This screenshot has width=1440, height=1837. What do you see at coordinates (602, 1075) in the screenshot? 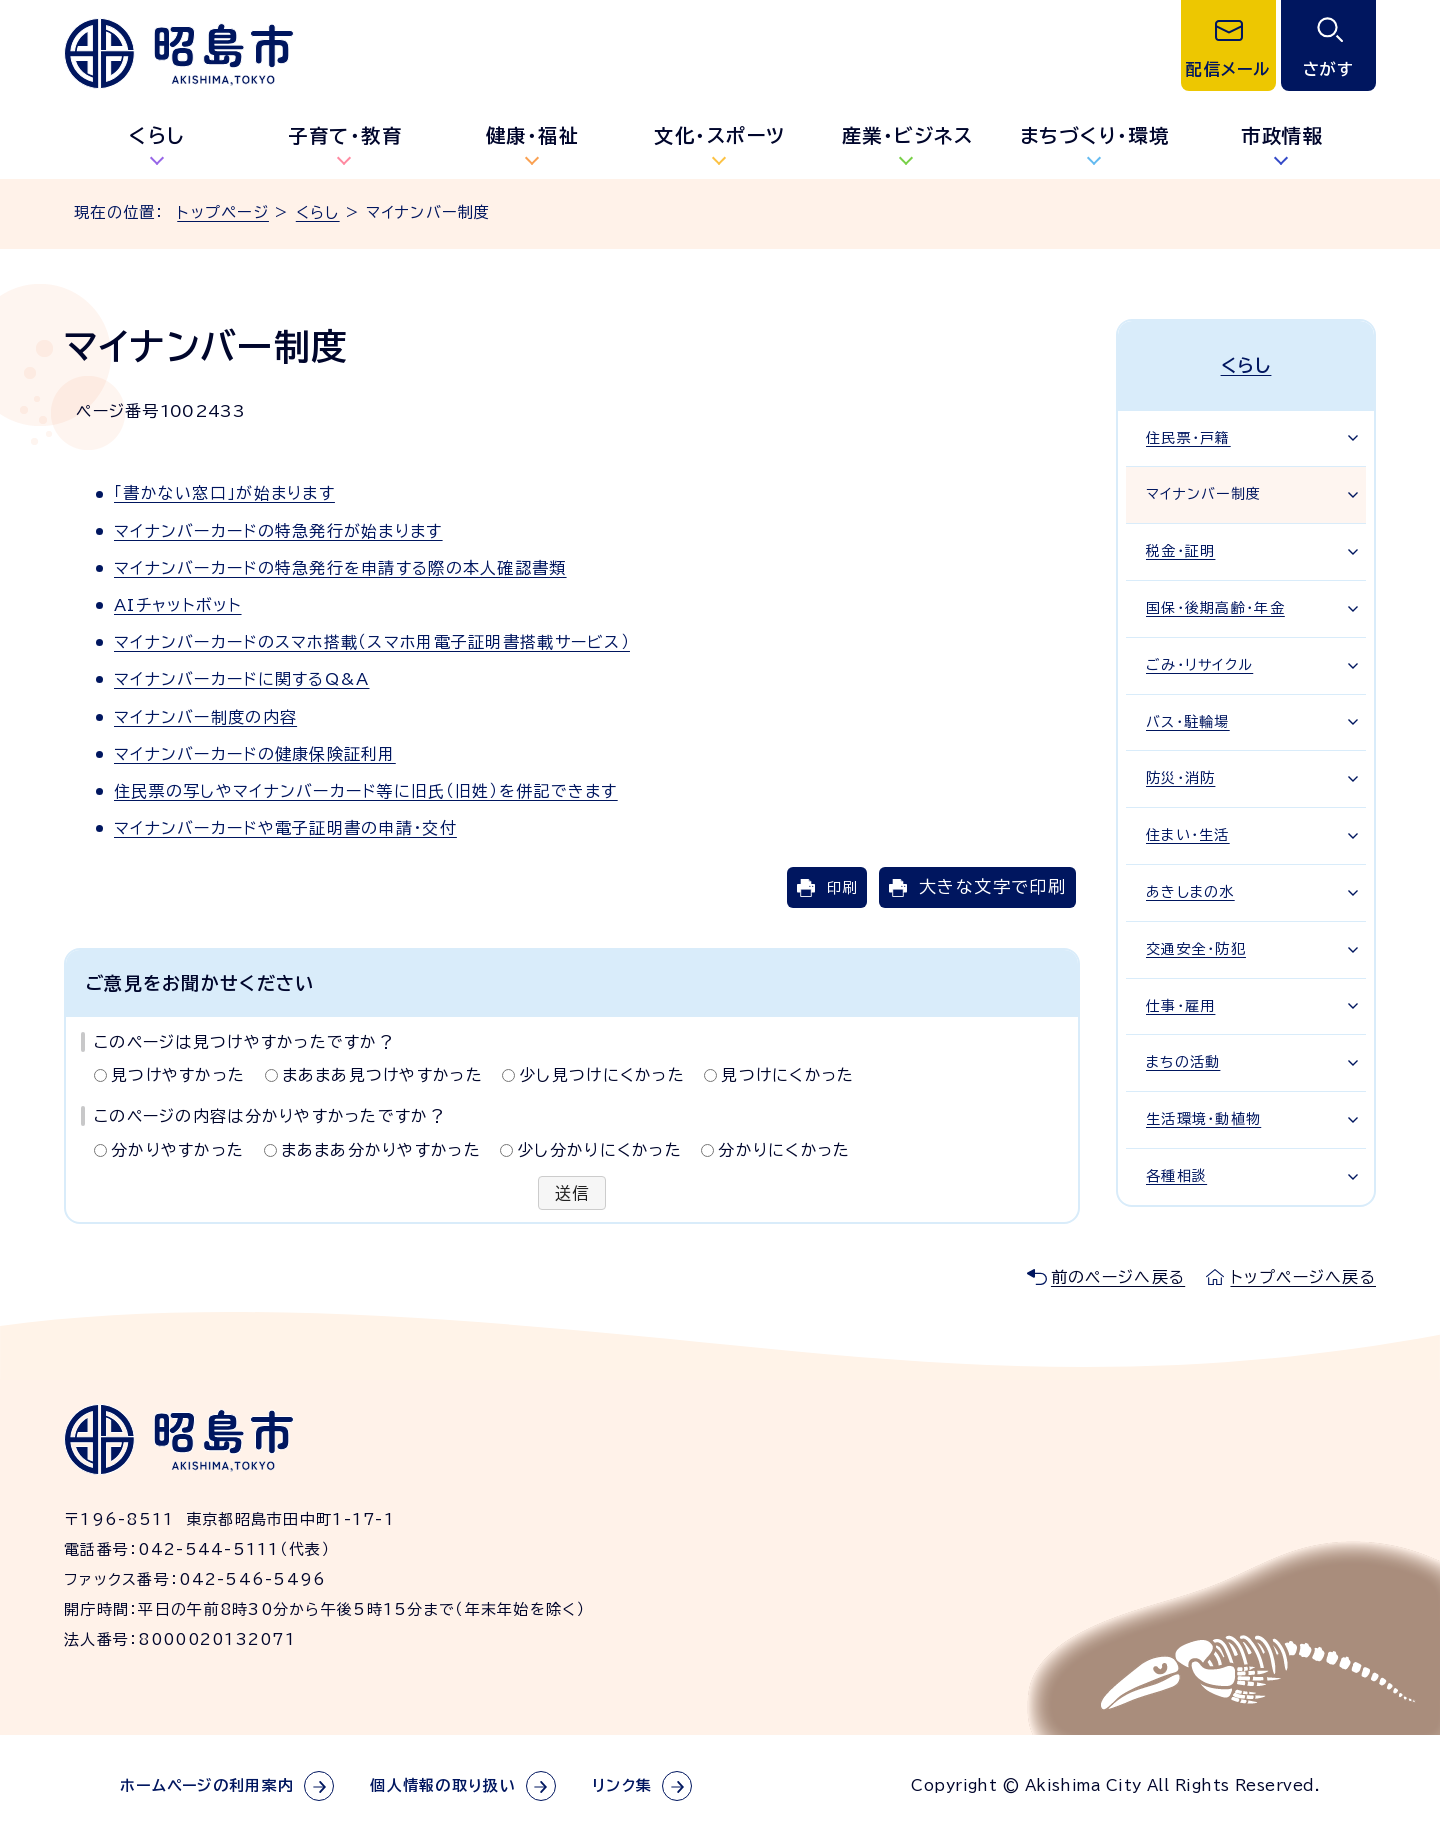
I see `少し見つけにくかった` at bounding box center [602, 1075].